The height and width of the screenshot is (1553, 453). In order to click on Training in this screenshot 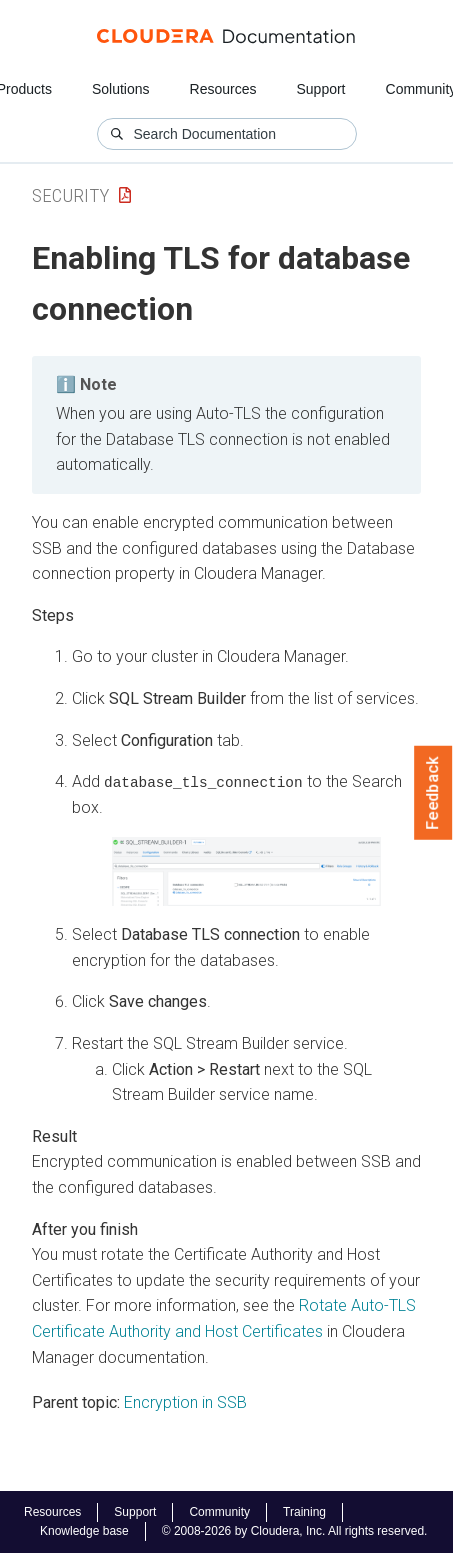, I will do `click(304, 1512)`.